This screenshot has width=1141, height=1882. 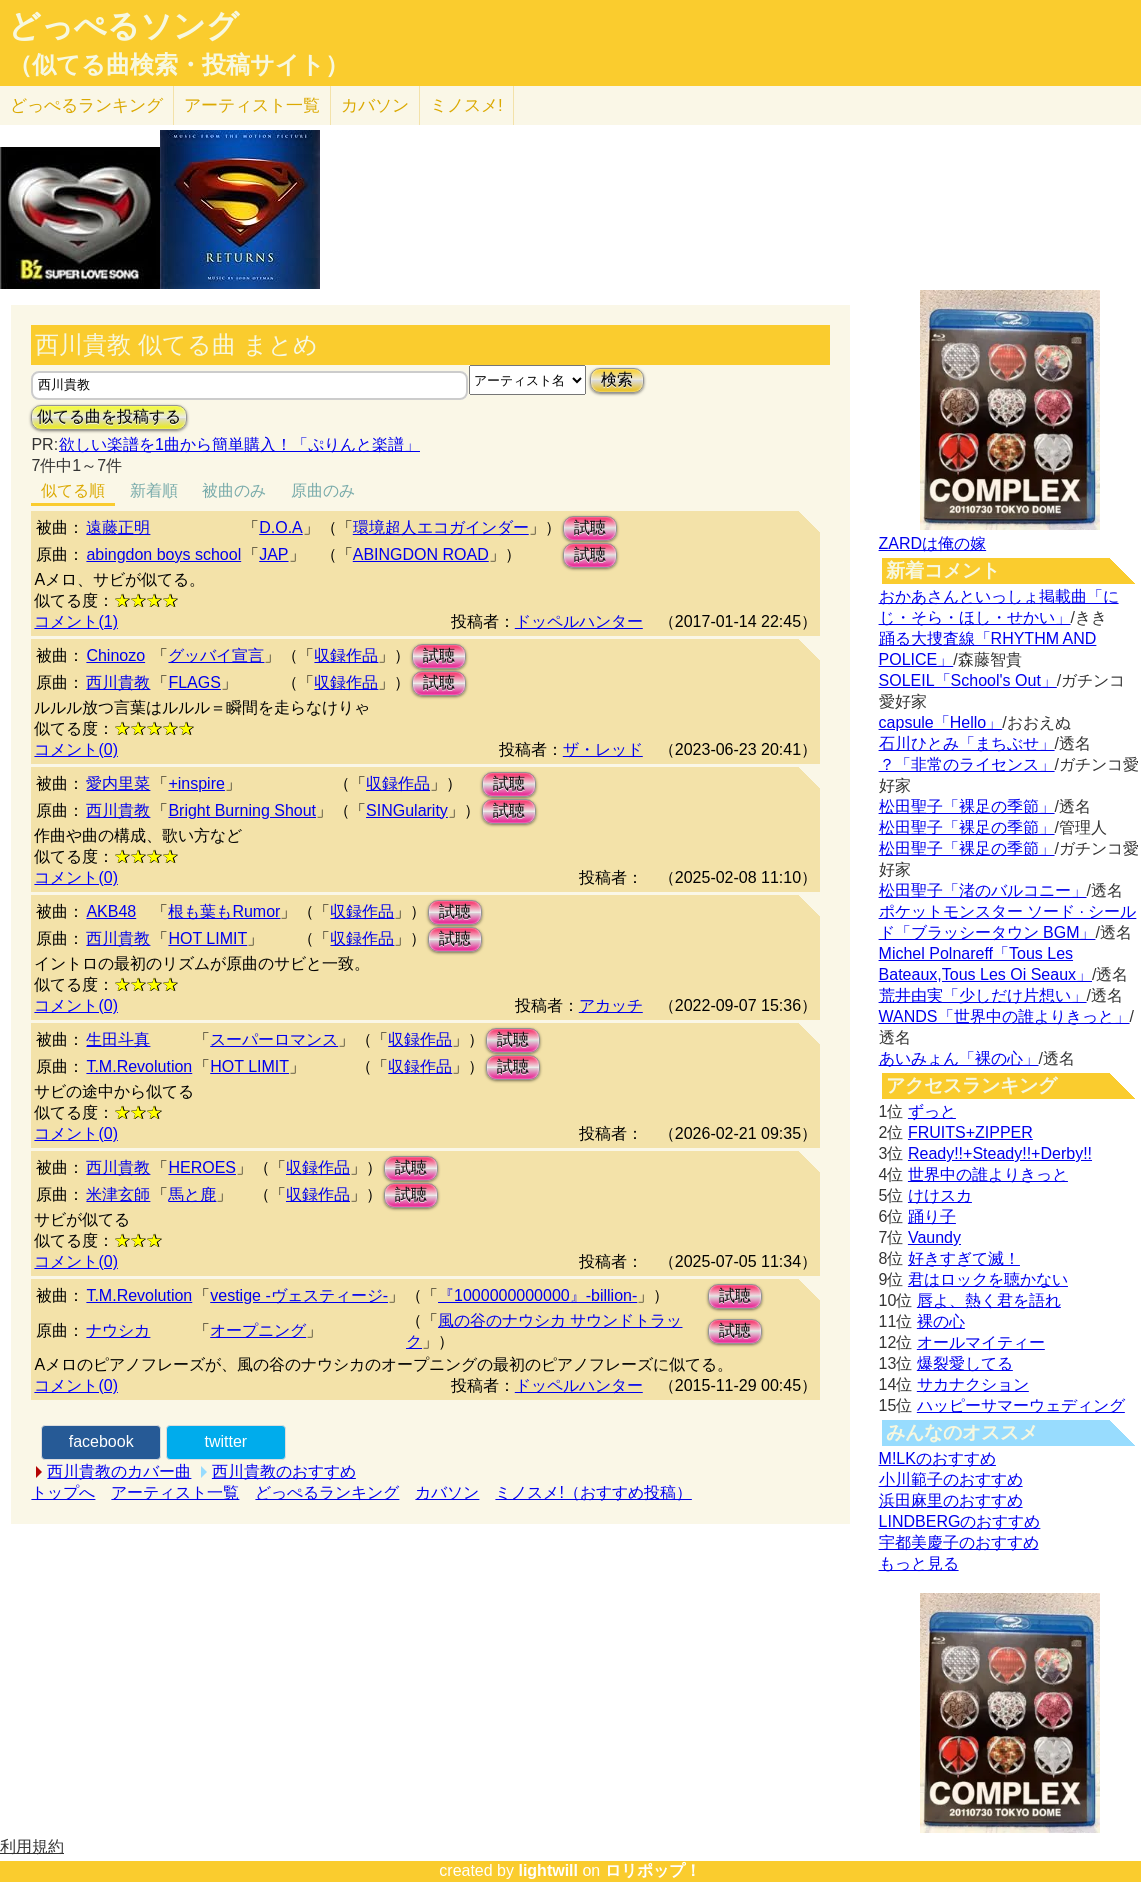 I want to click on 唇よ、熱く君を語れ, so click(x=989, y=1300).